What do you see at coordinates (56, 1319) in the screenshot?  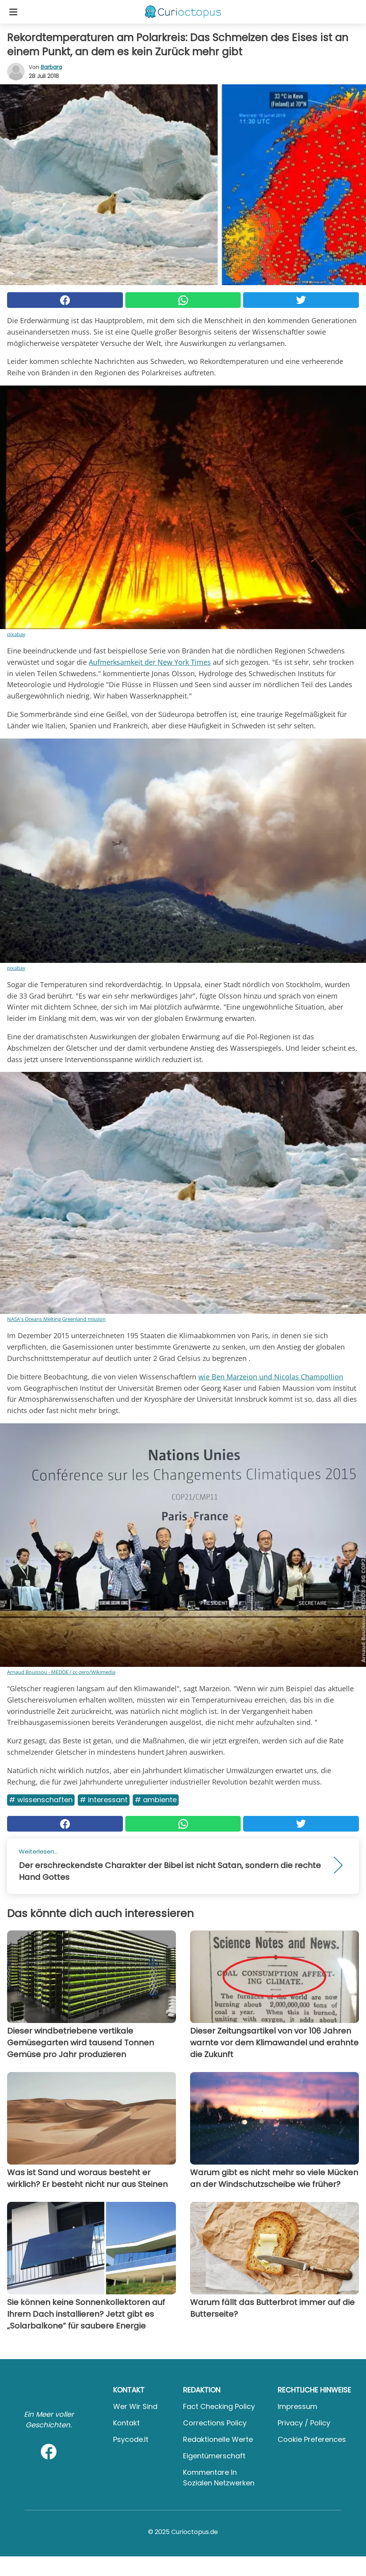 I see `NASA's Oceans Melting Greenland mission` at bounding box center [56, 1319].